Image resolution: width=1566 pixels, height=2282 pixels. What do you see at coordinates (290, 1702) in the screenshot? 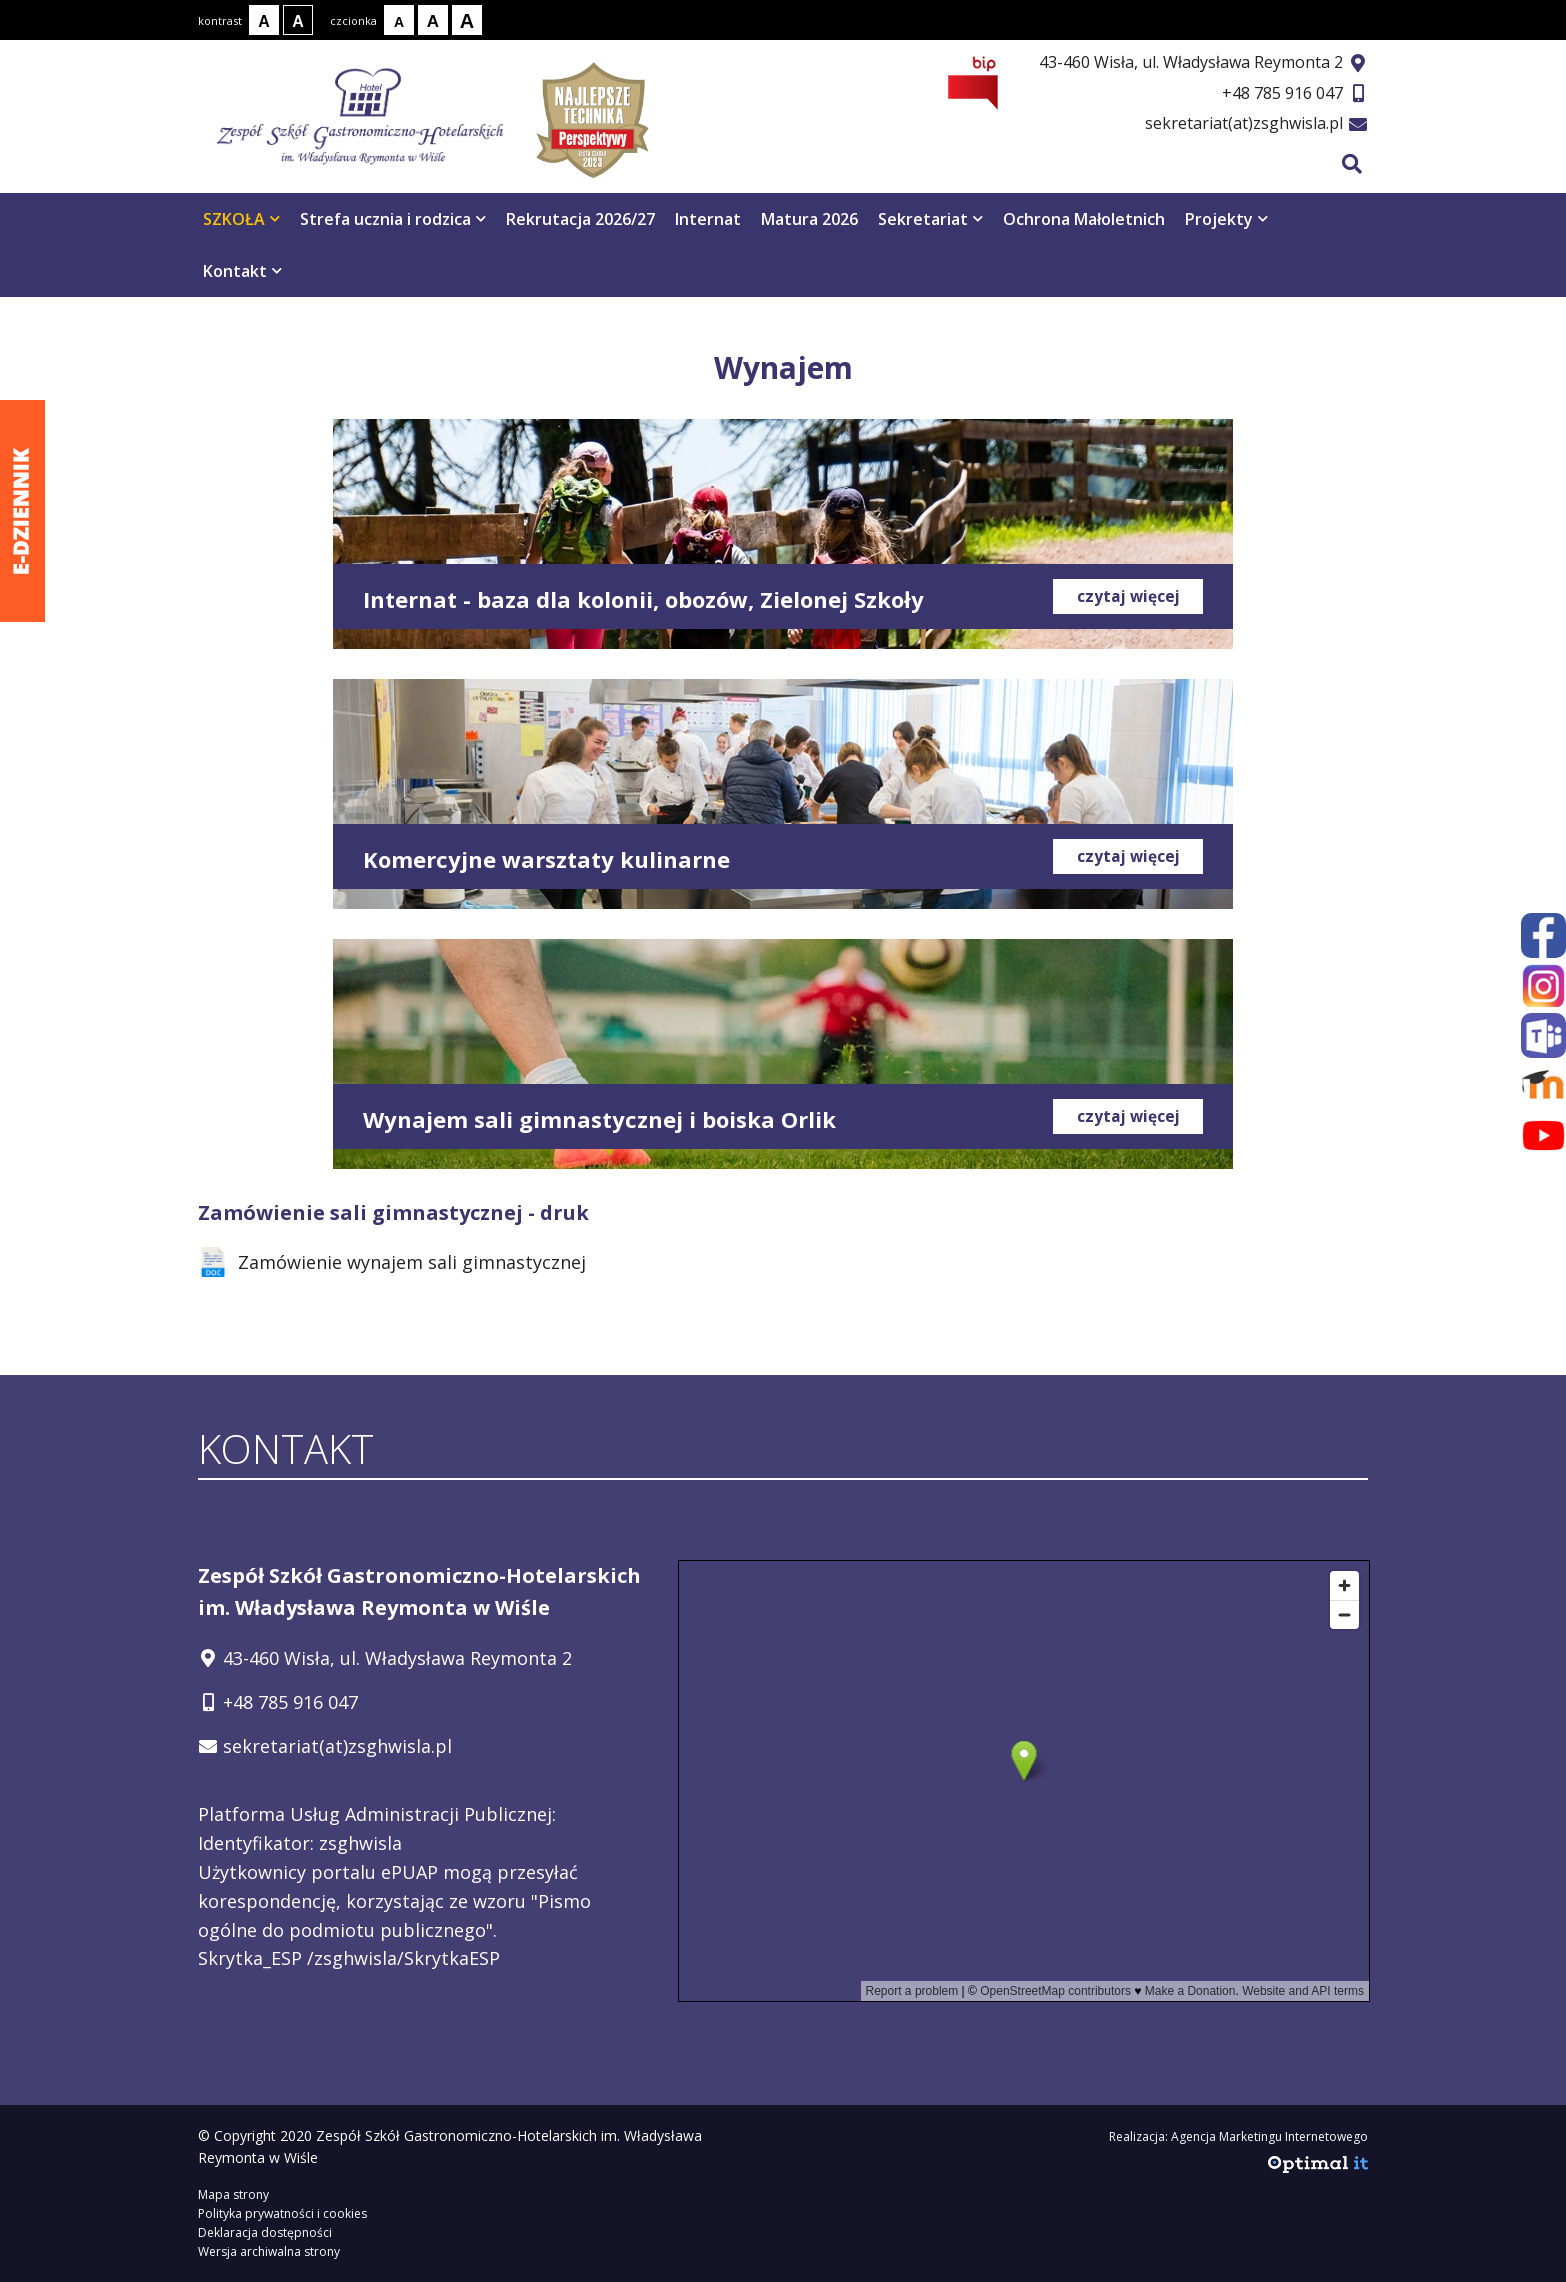
I see `+48 785 916 047 [Telefon kontaktowy: +48 785 916 047]` at bounding box center [290, 1702].